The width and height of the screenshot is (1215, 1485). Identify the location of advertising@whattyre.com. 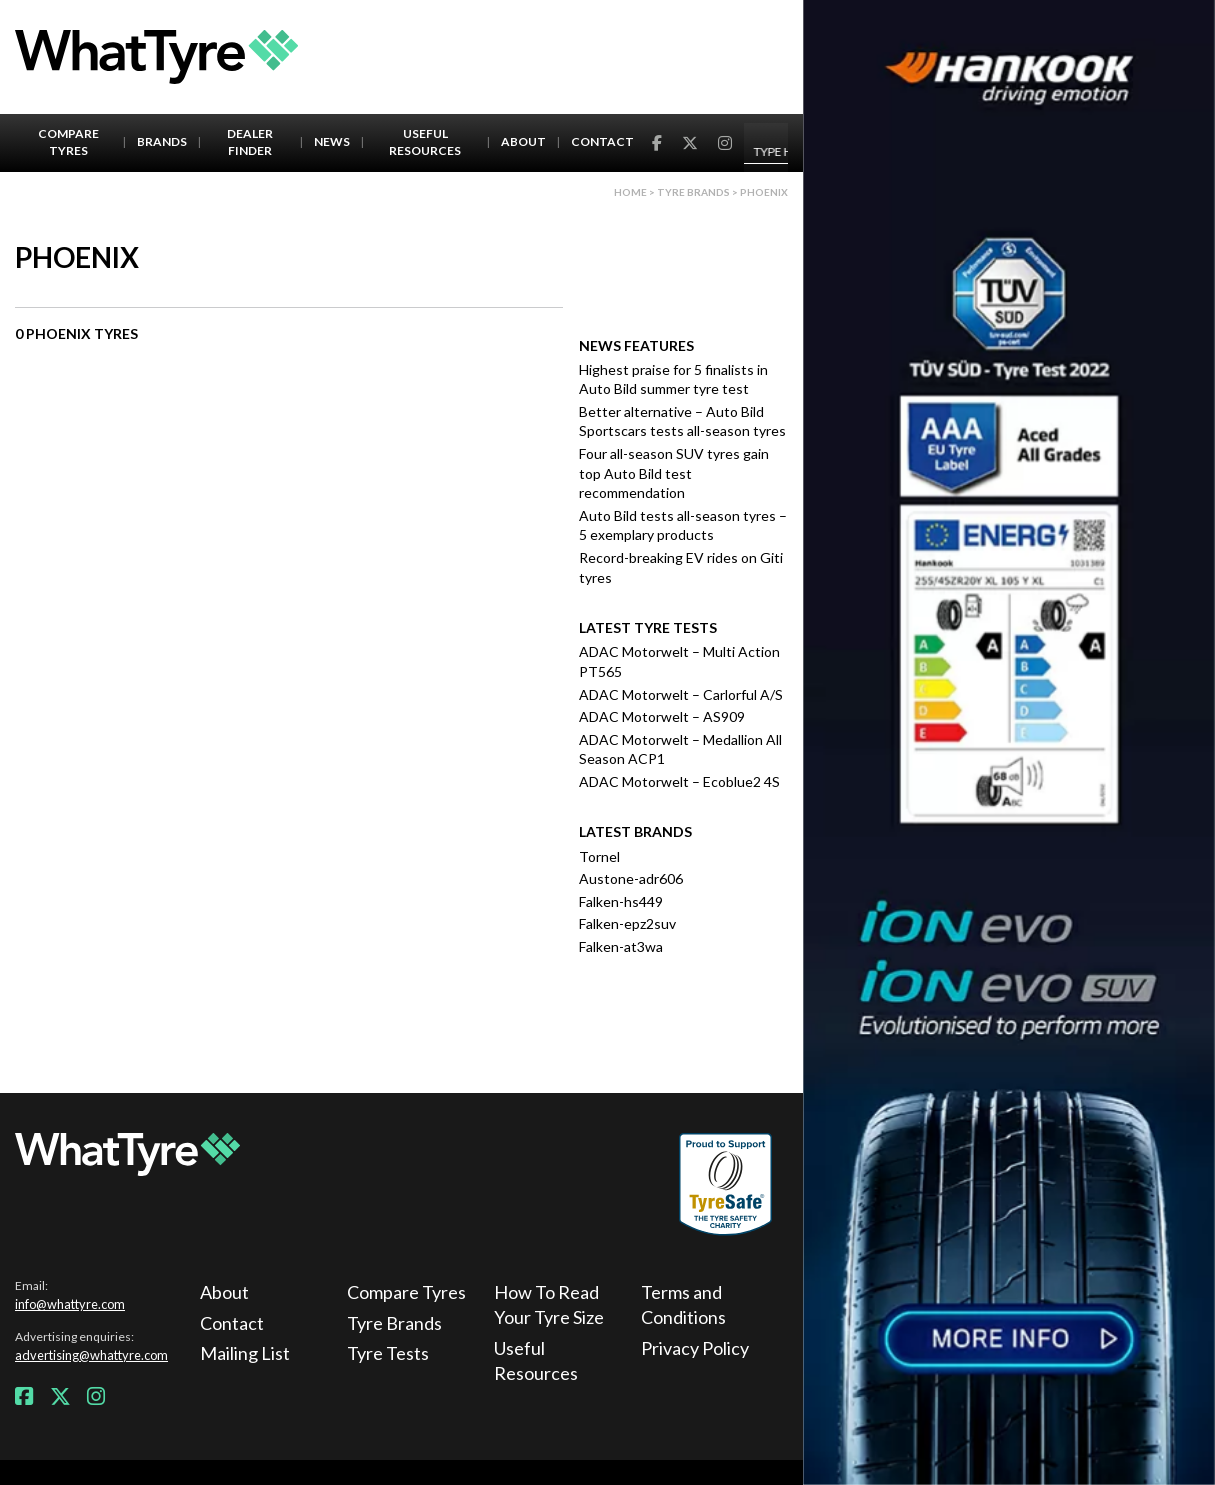
(91, 1355).